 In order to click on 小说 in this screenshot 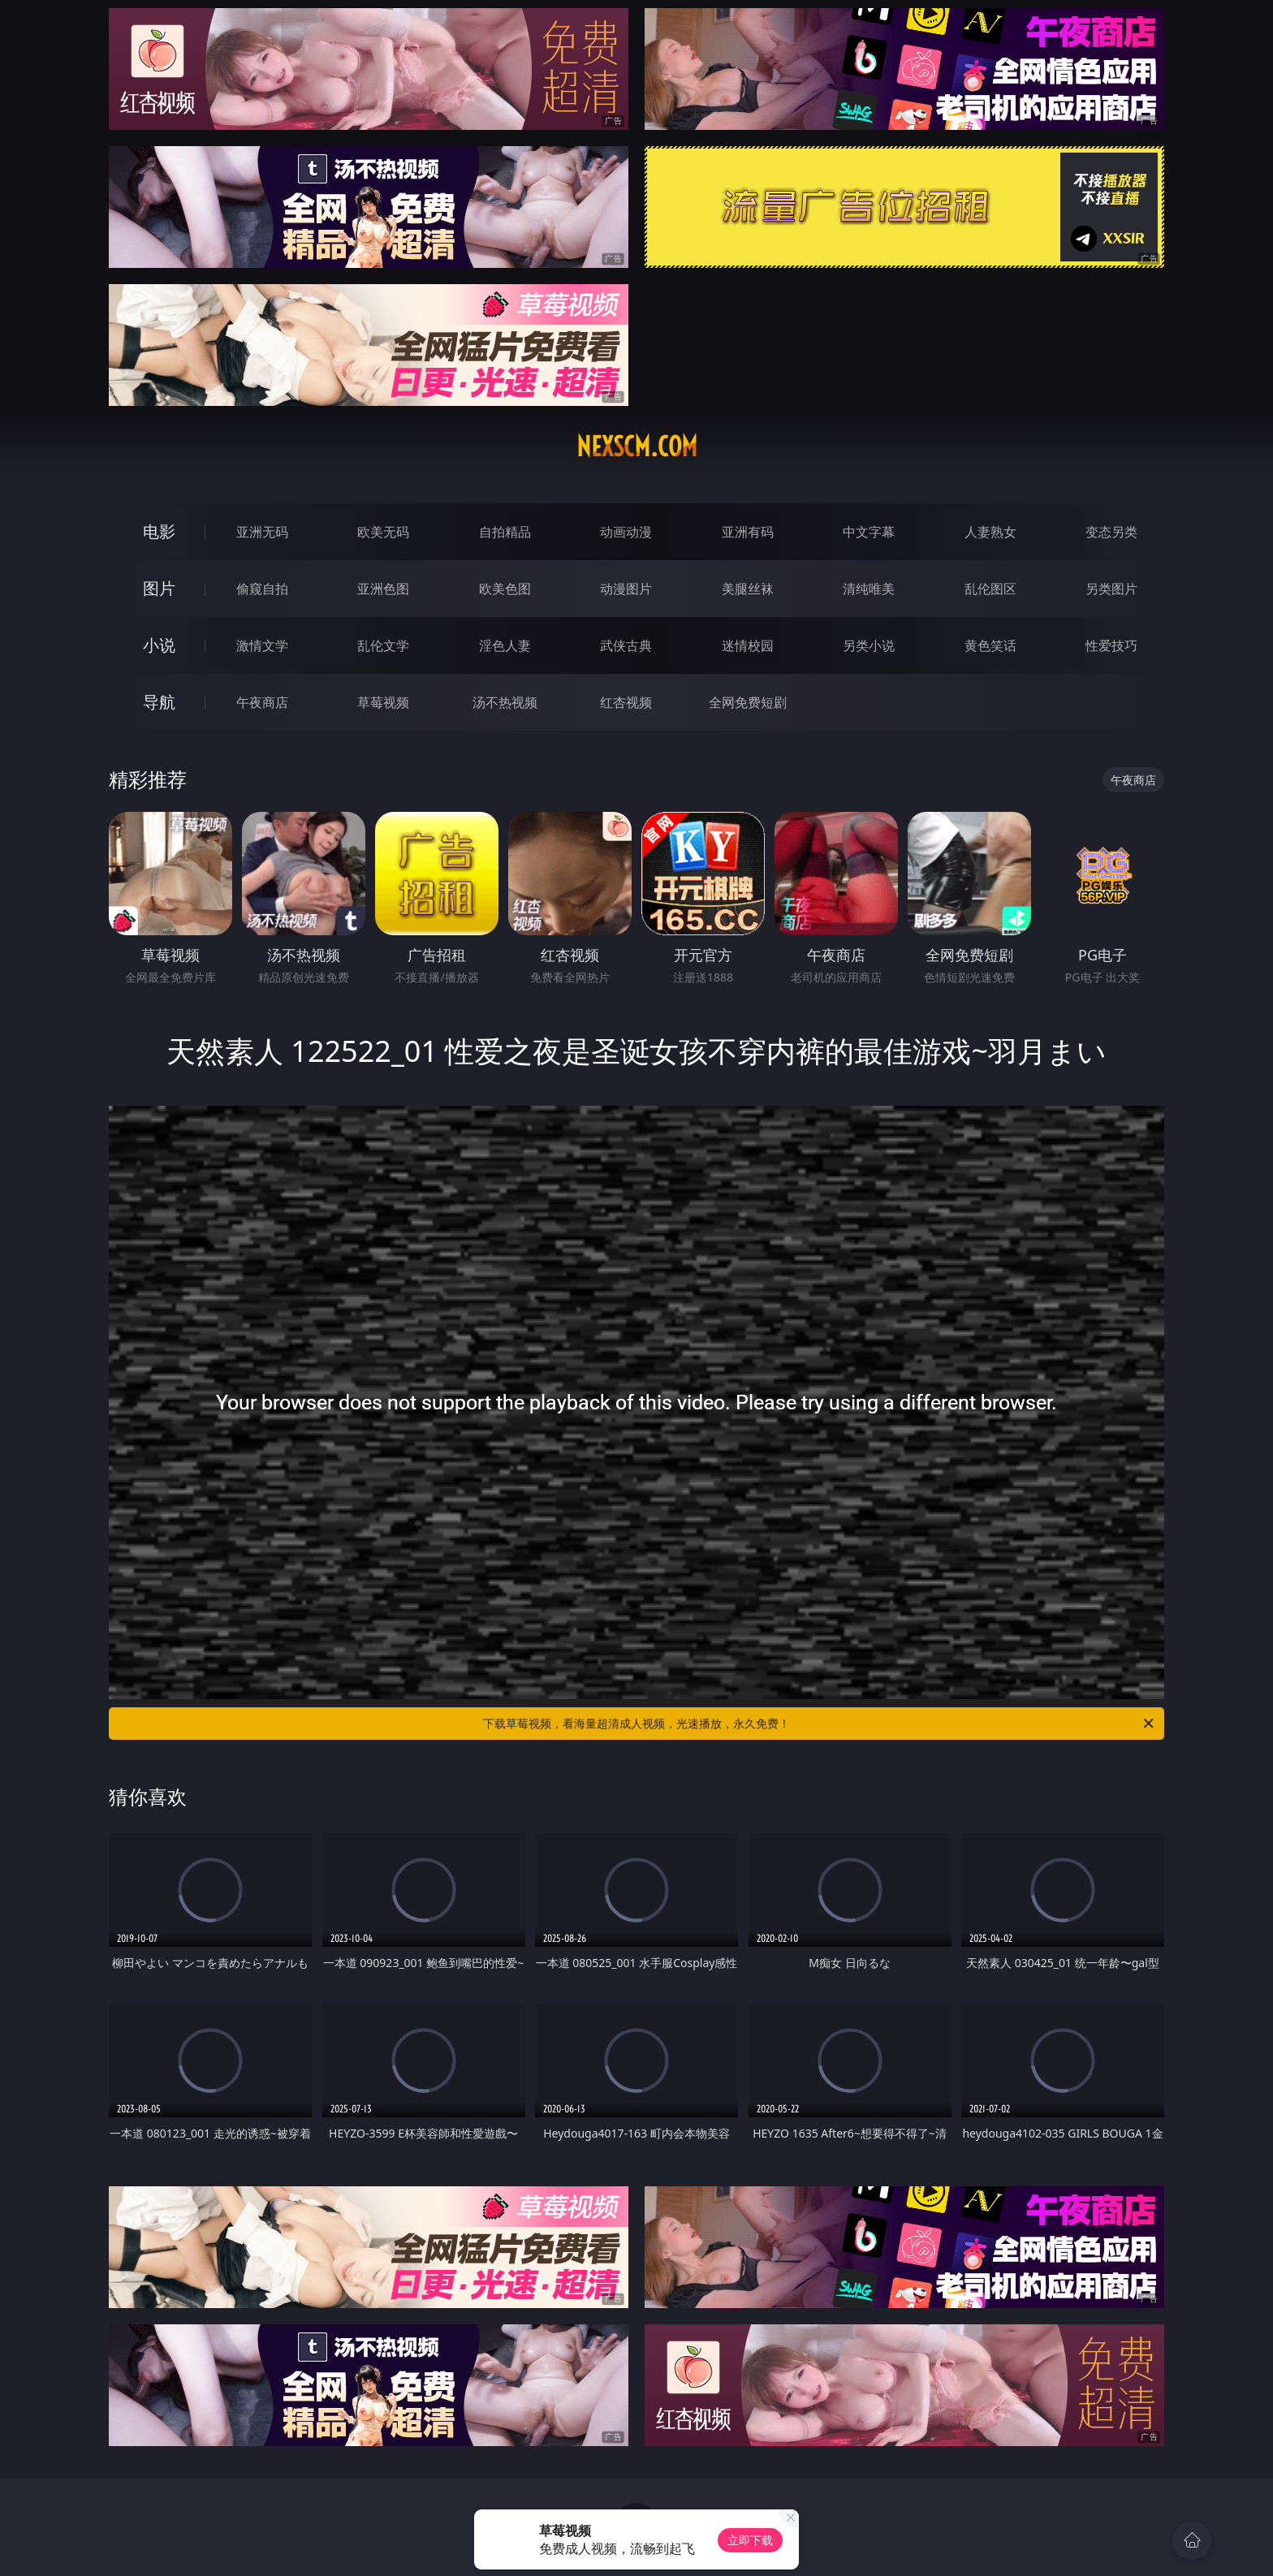, I will do `click(159, 645)`.